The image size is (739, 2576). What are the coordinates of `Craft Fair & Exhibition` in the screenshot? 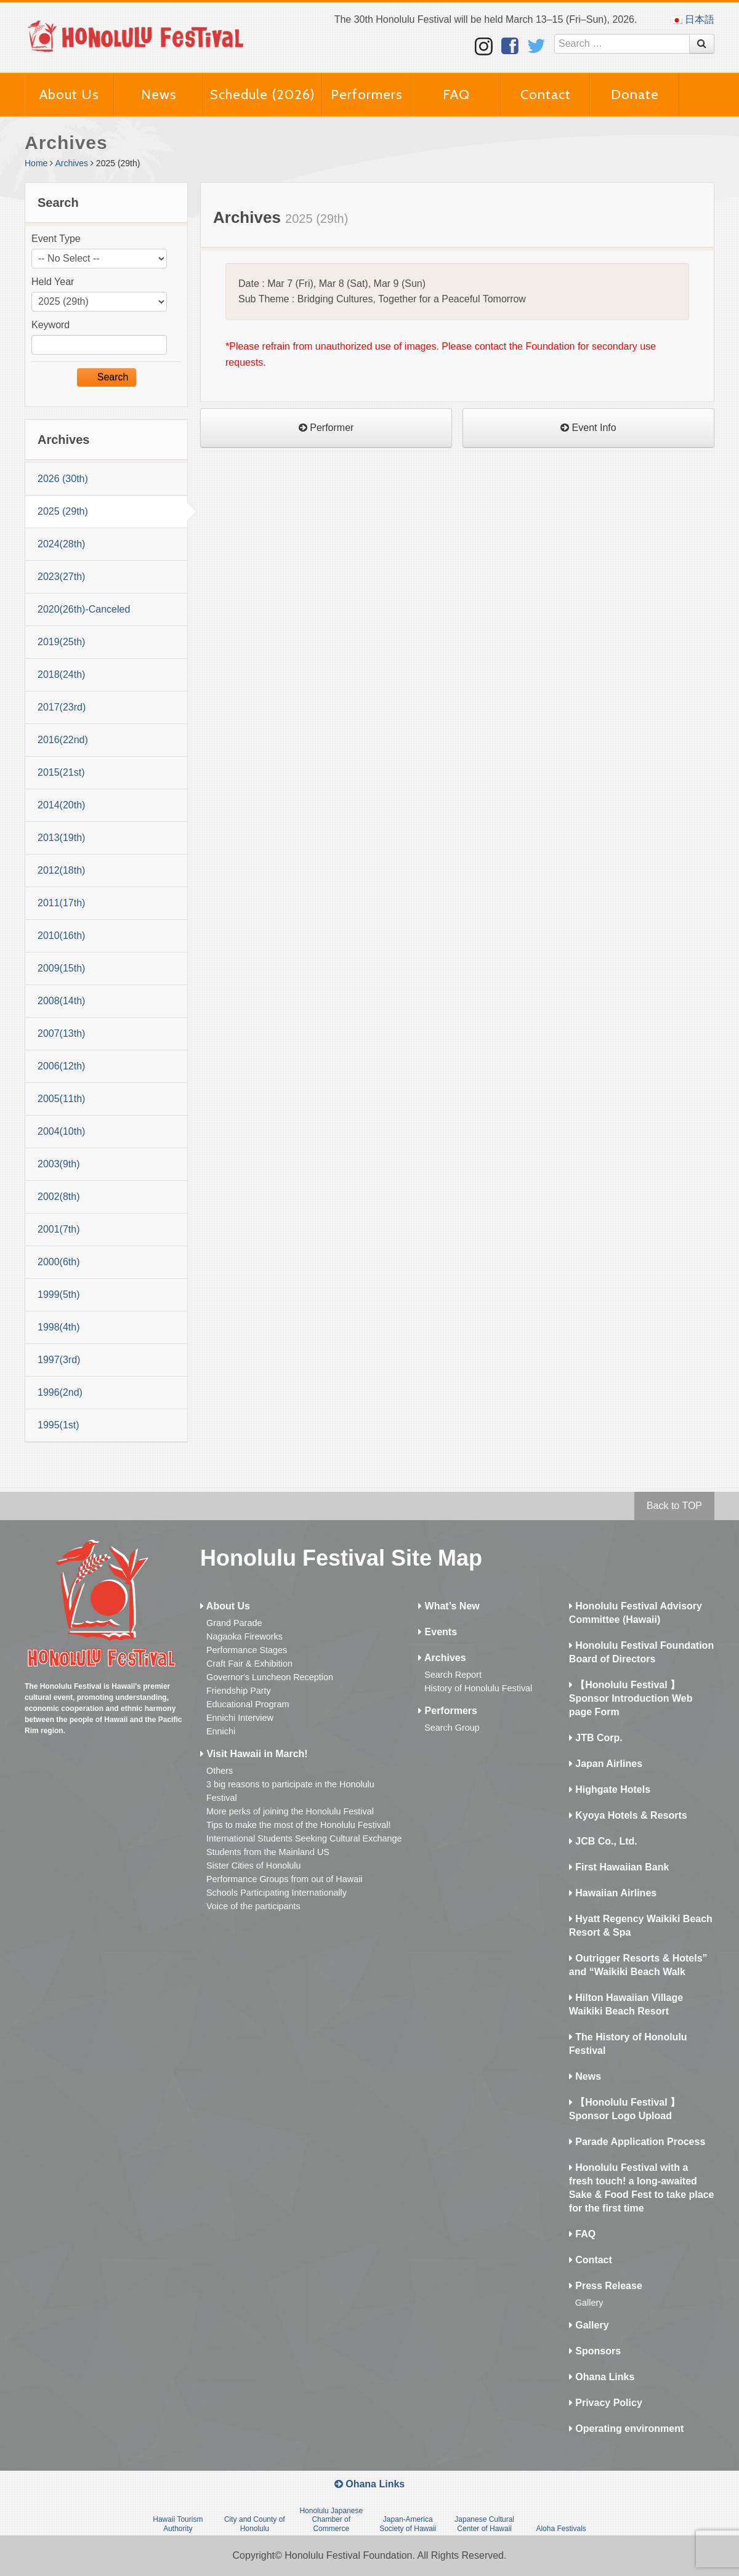 It's located at (249, 1663).